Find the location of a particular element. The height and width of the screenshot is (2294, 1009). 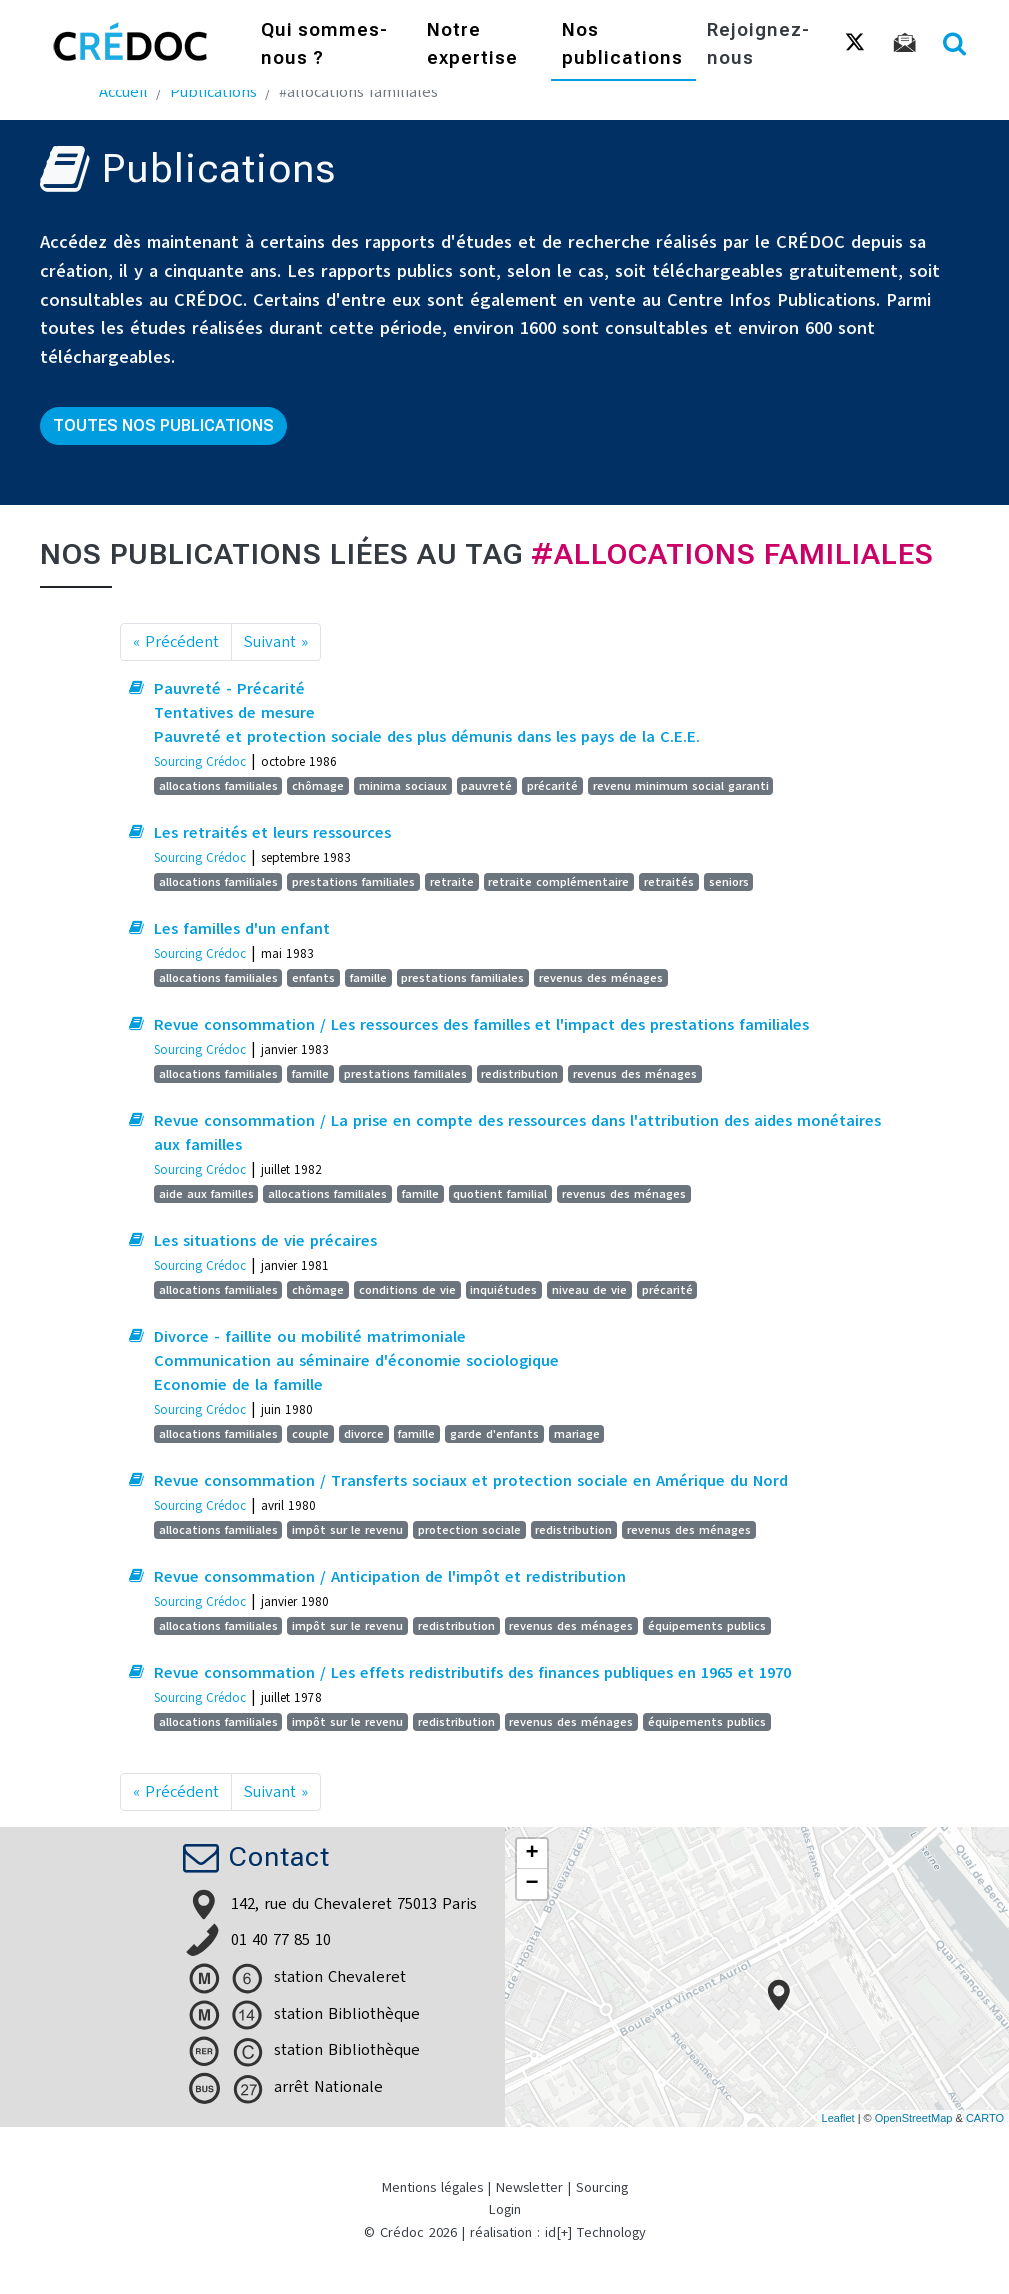

Newsletter is located at coordinates (529, 2187).